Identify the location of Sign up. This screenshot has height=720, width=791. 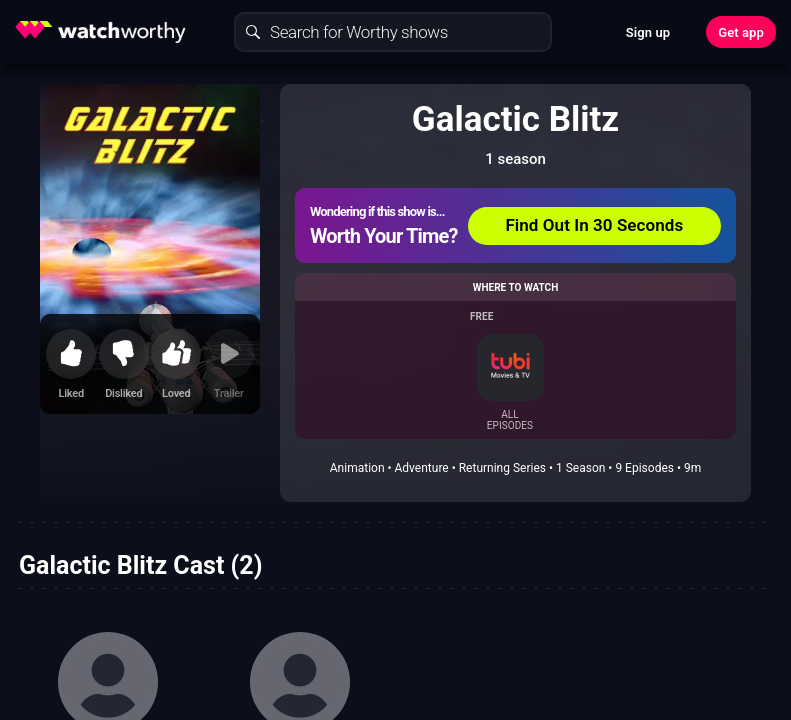
(648, 32).